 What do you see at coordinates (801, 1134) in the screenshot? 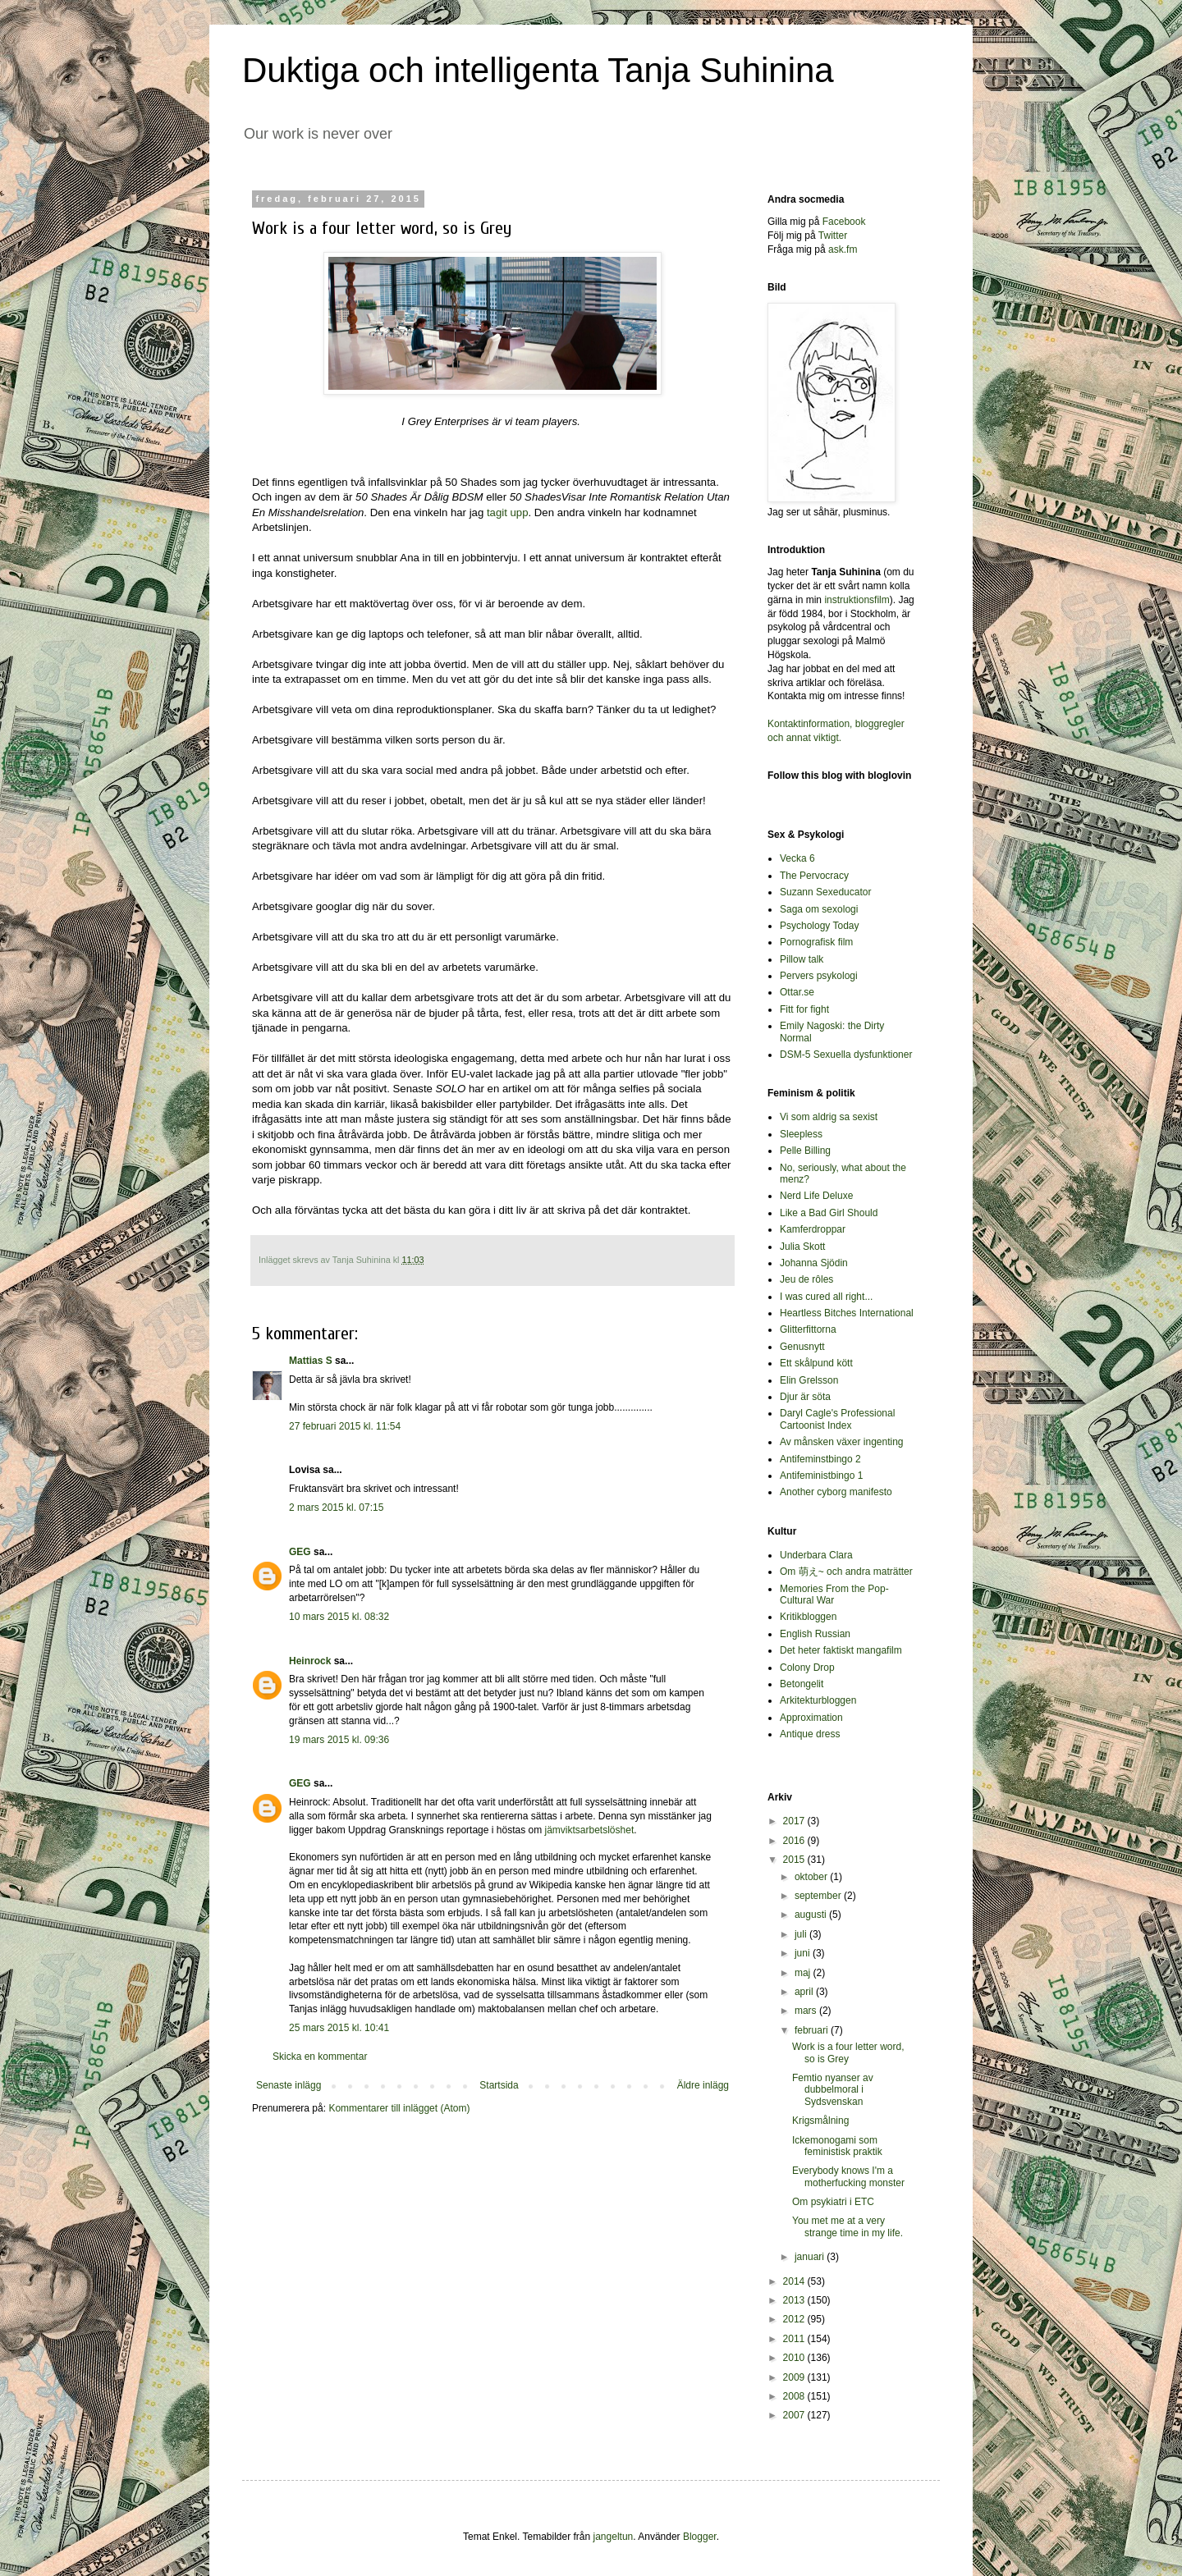
I see `Sleepless` at bounding box center [801, 1134].